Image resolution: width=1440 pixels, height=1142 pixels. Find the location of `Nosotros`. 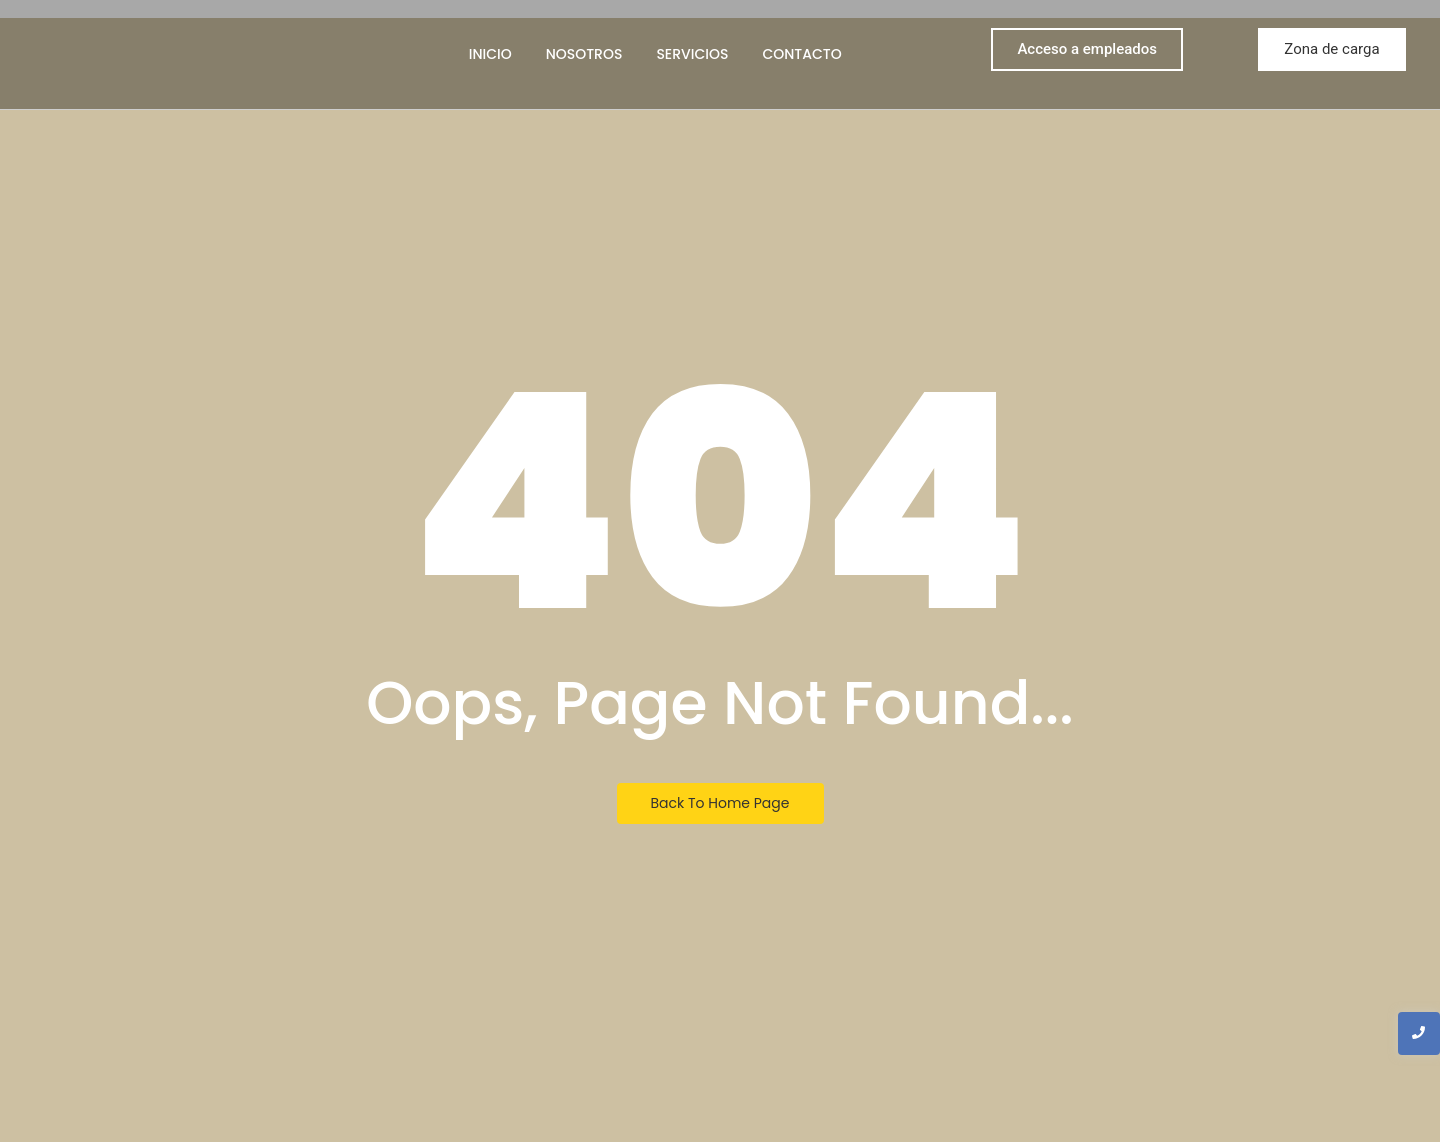

Nosotros is located at coordinates (584, 54).